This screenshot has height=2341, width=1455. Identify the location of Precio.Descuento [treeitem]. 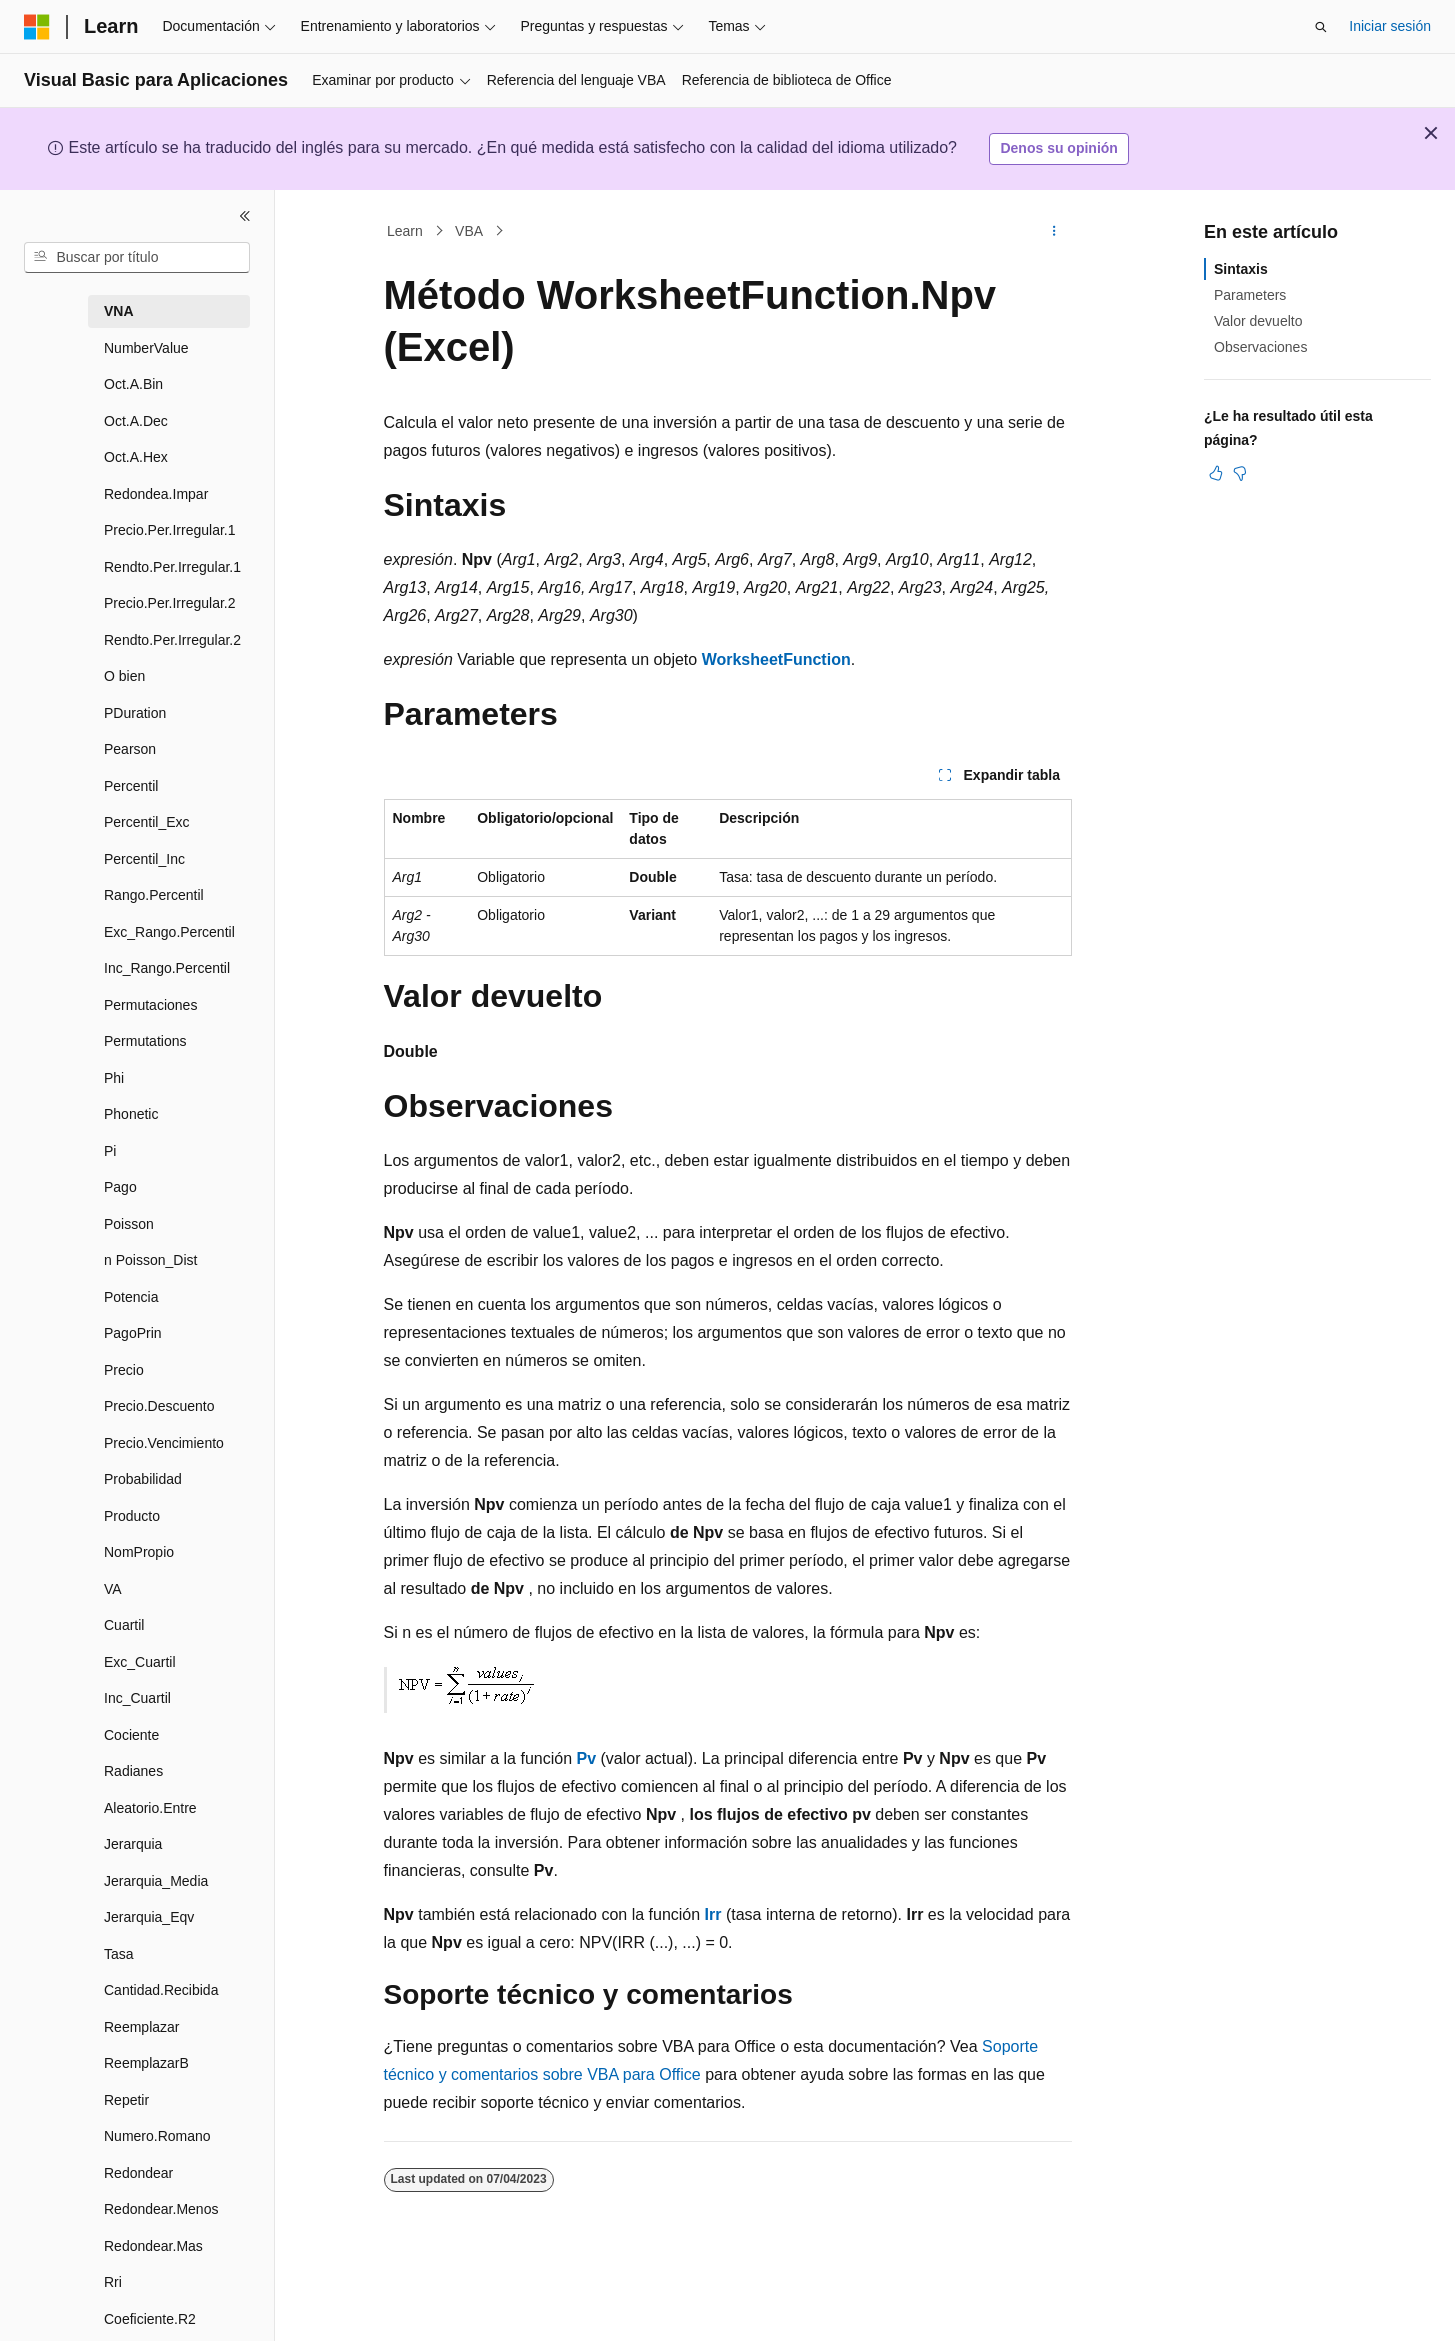
(159, 1406).